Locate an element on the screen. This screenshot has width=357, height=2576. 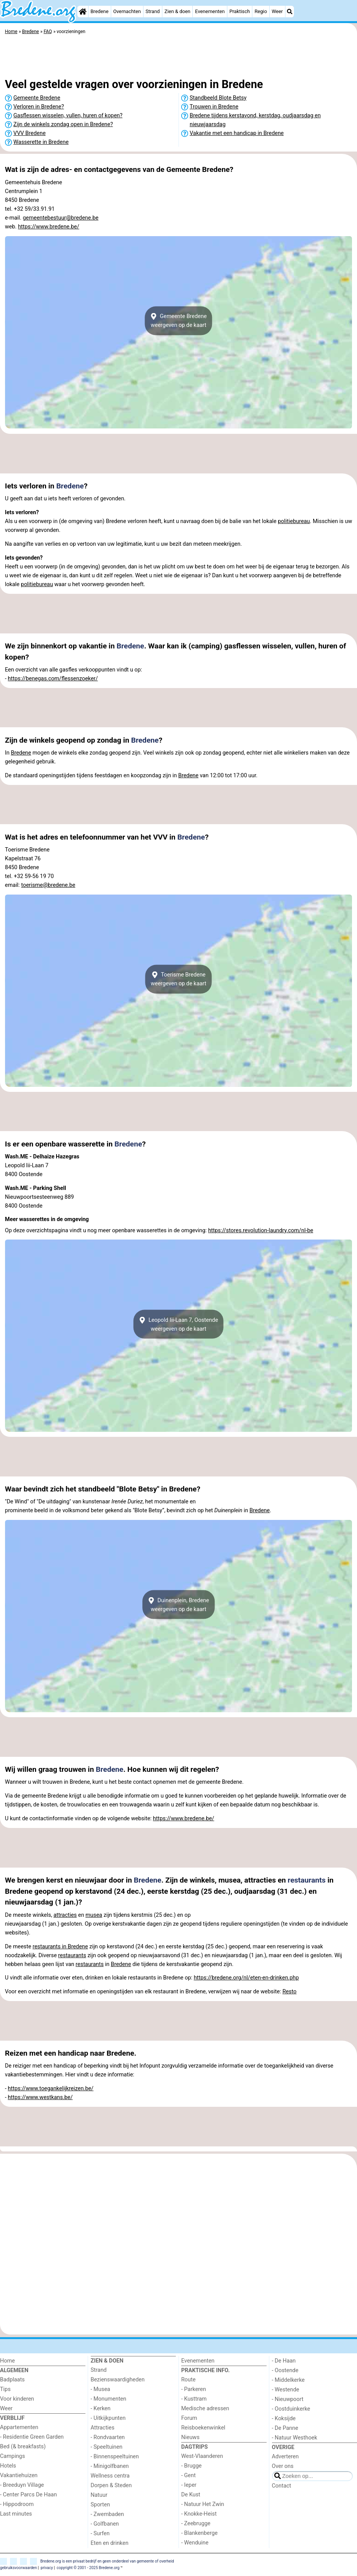
Route is located at coordinates (188, 2379).